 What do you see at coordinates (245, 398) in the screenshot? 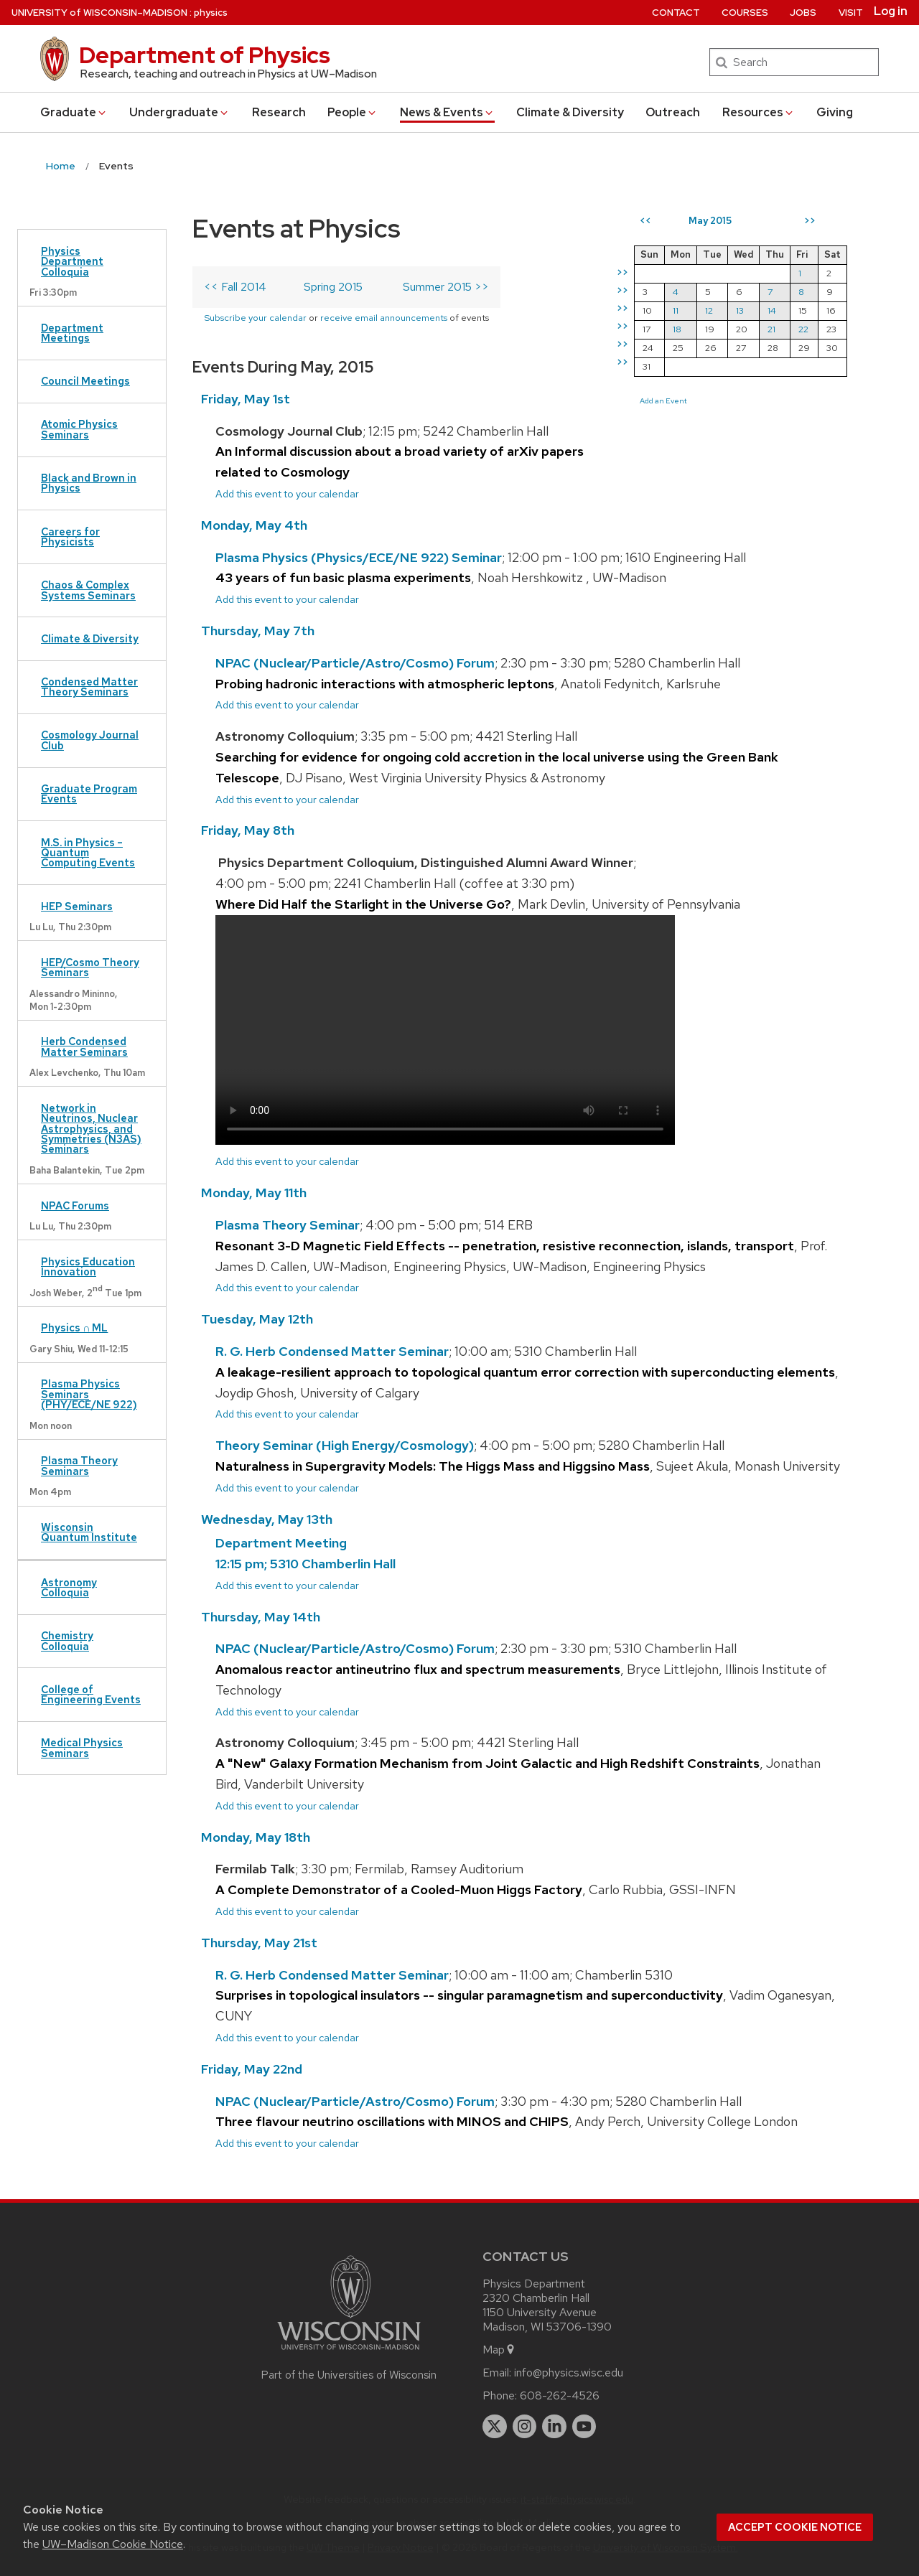
I see `Friday, May 1st` at bounding box center [245, 398].